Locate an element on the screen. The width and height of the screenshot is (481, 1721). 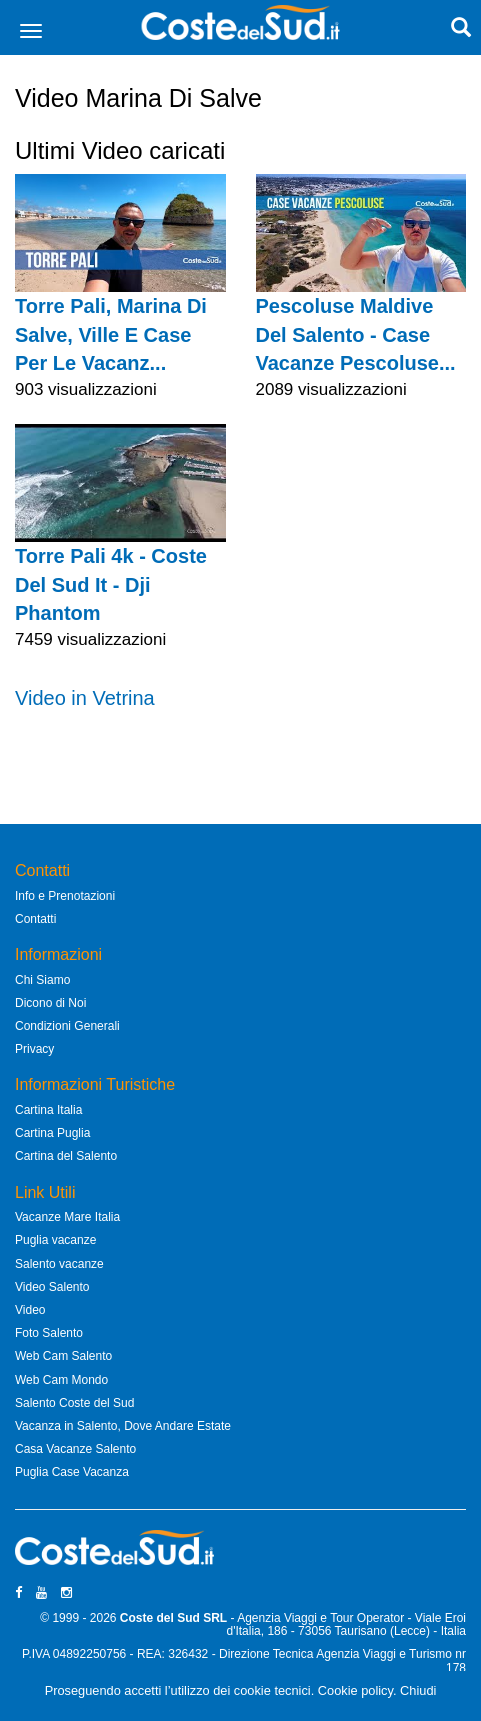
Dicono di Noi is located at coordinates (50, 1003).